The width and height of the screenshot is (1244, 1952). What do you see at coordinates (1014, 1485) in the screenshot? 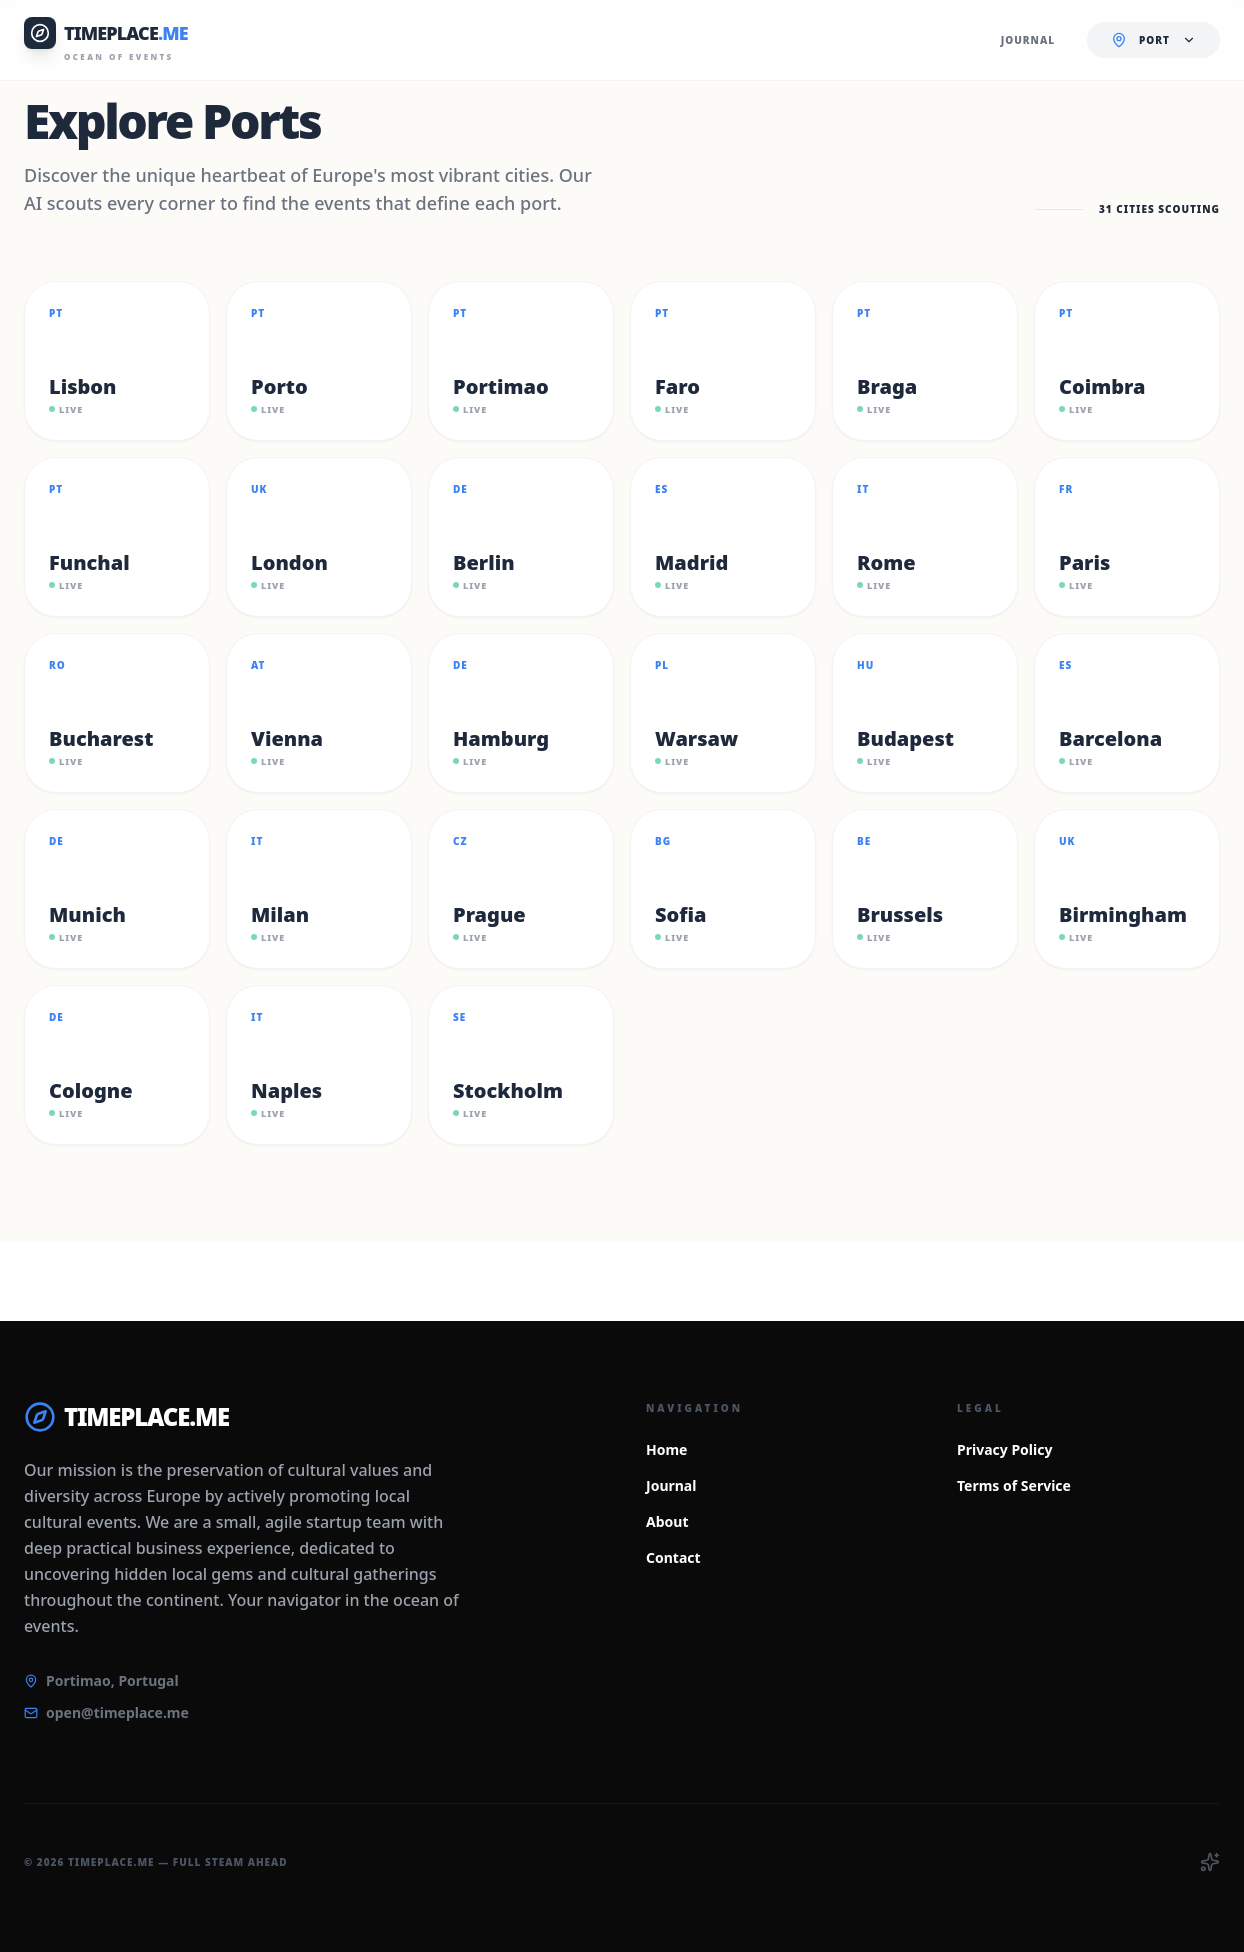
I see `Terms of Service` at bounding box center [1014, 1485].